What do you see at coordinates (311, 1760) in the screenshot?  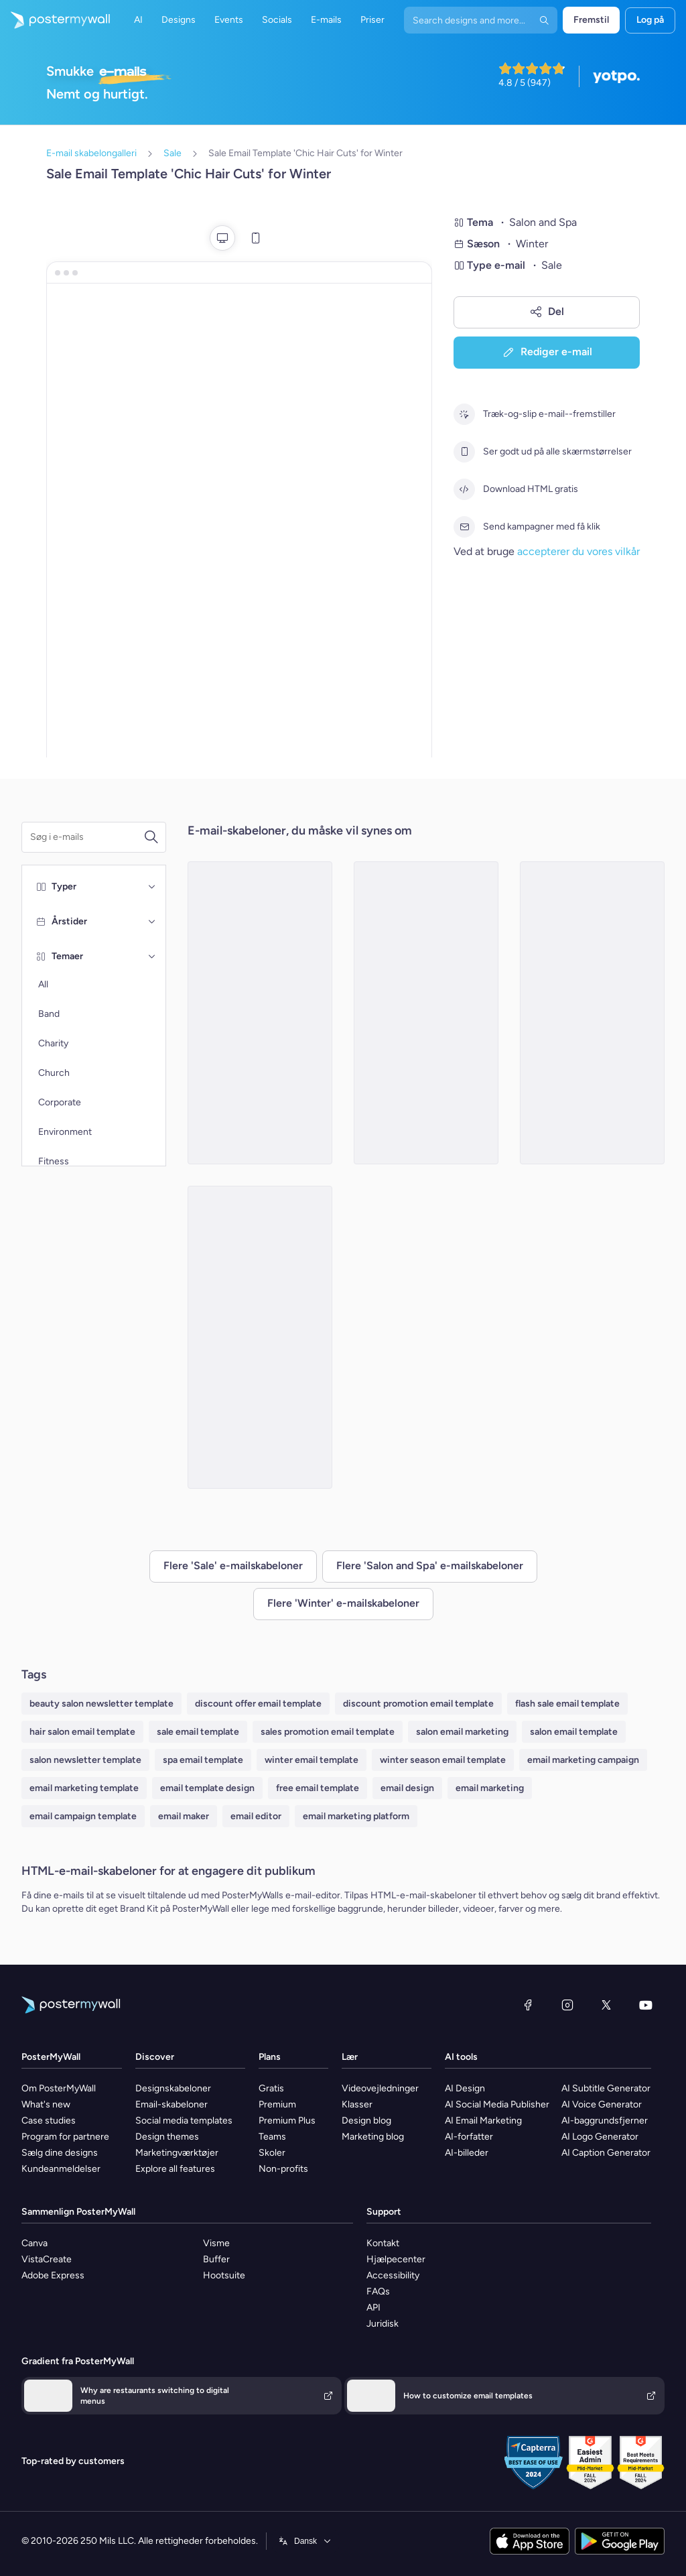 I see `winter email template` at bounding box center [311, 1760].